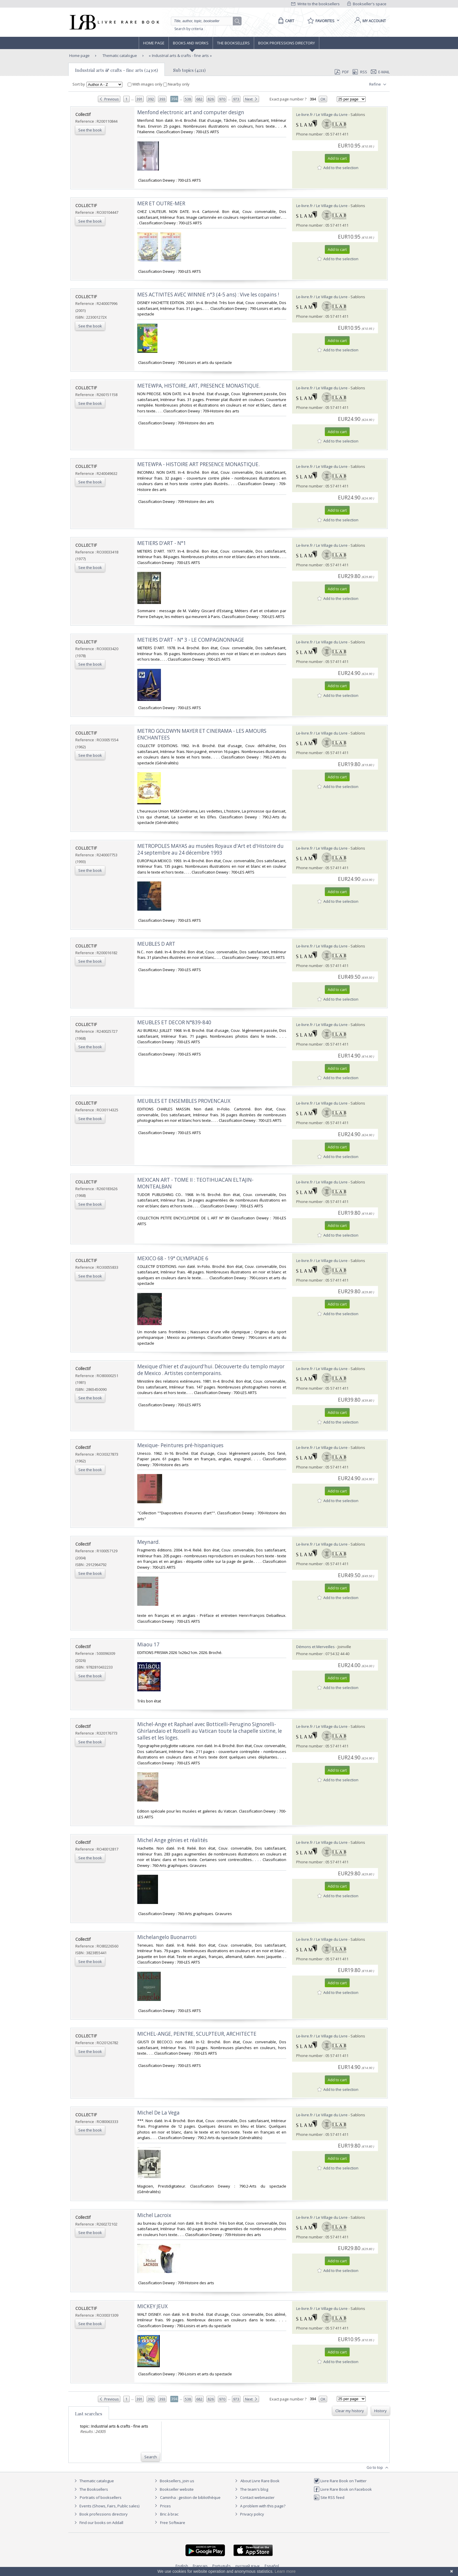  Describe the element at coordinates (98, 2522) in the screenshot. I see `Find our books on Addall` at that location.